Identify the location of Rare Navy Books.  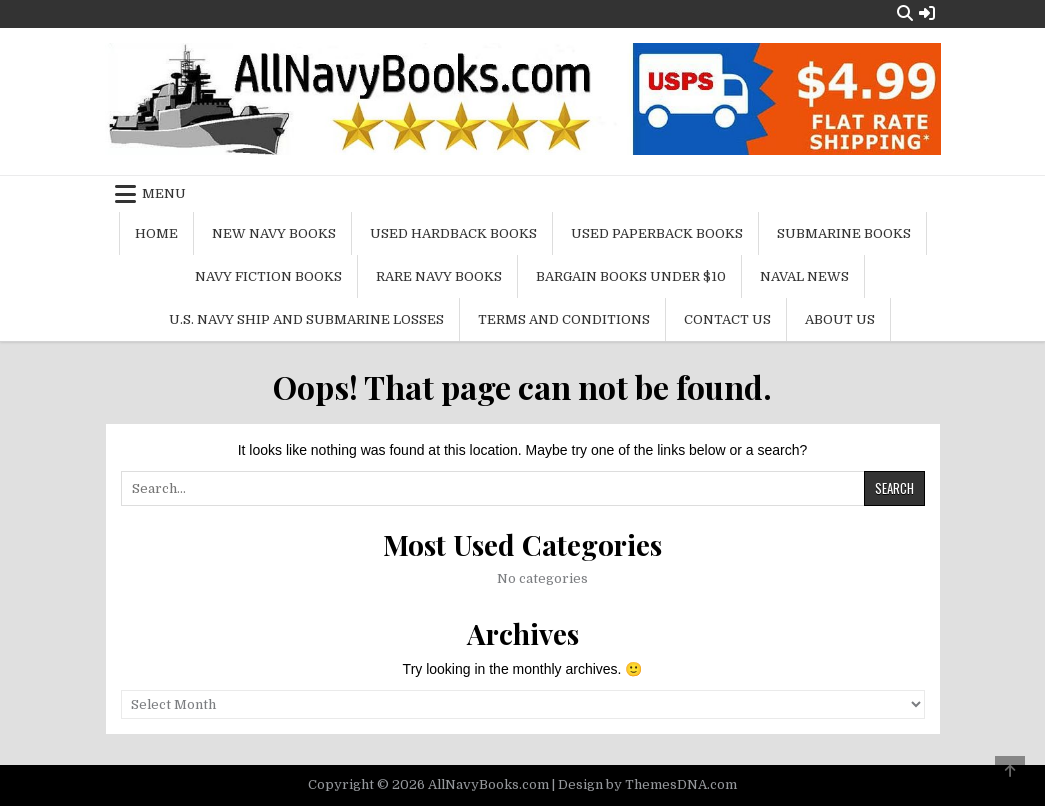
(439, 276).